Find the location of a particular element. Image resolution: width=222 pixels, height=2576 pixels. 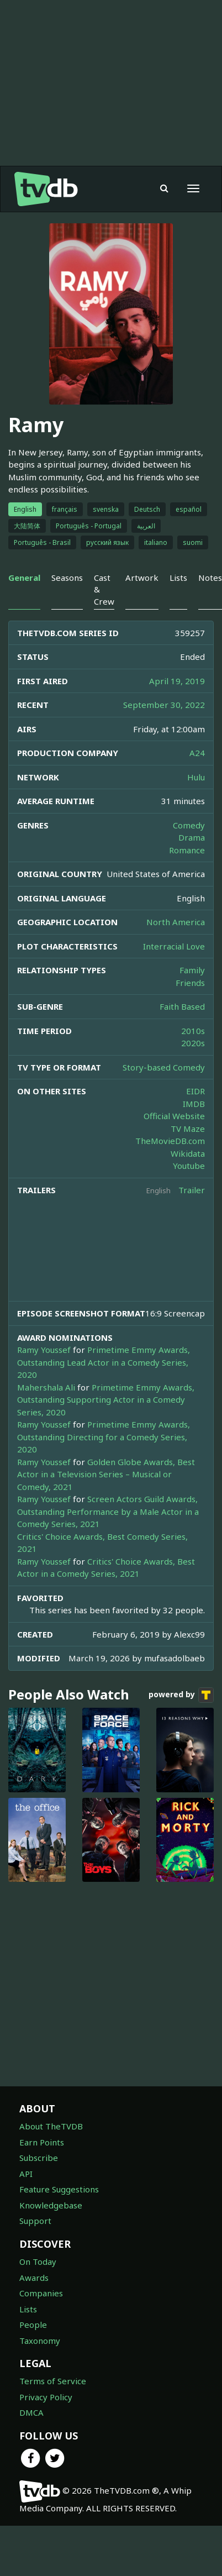

Awards is located at coordinates (34, 2277).